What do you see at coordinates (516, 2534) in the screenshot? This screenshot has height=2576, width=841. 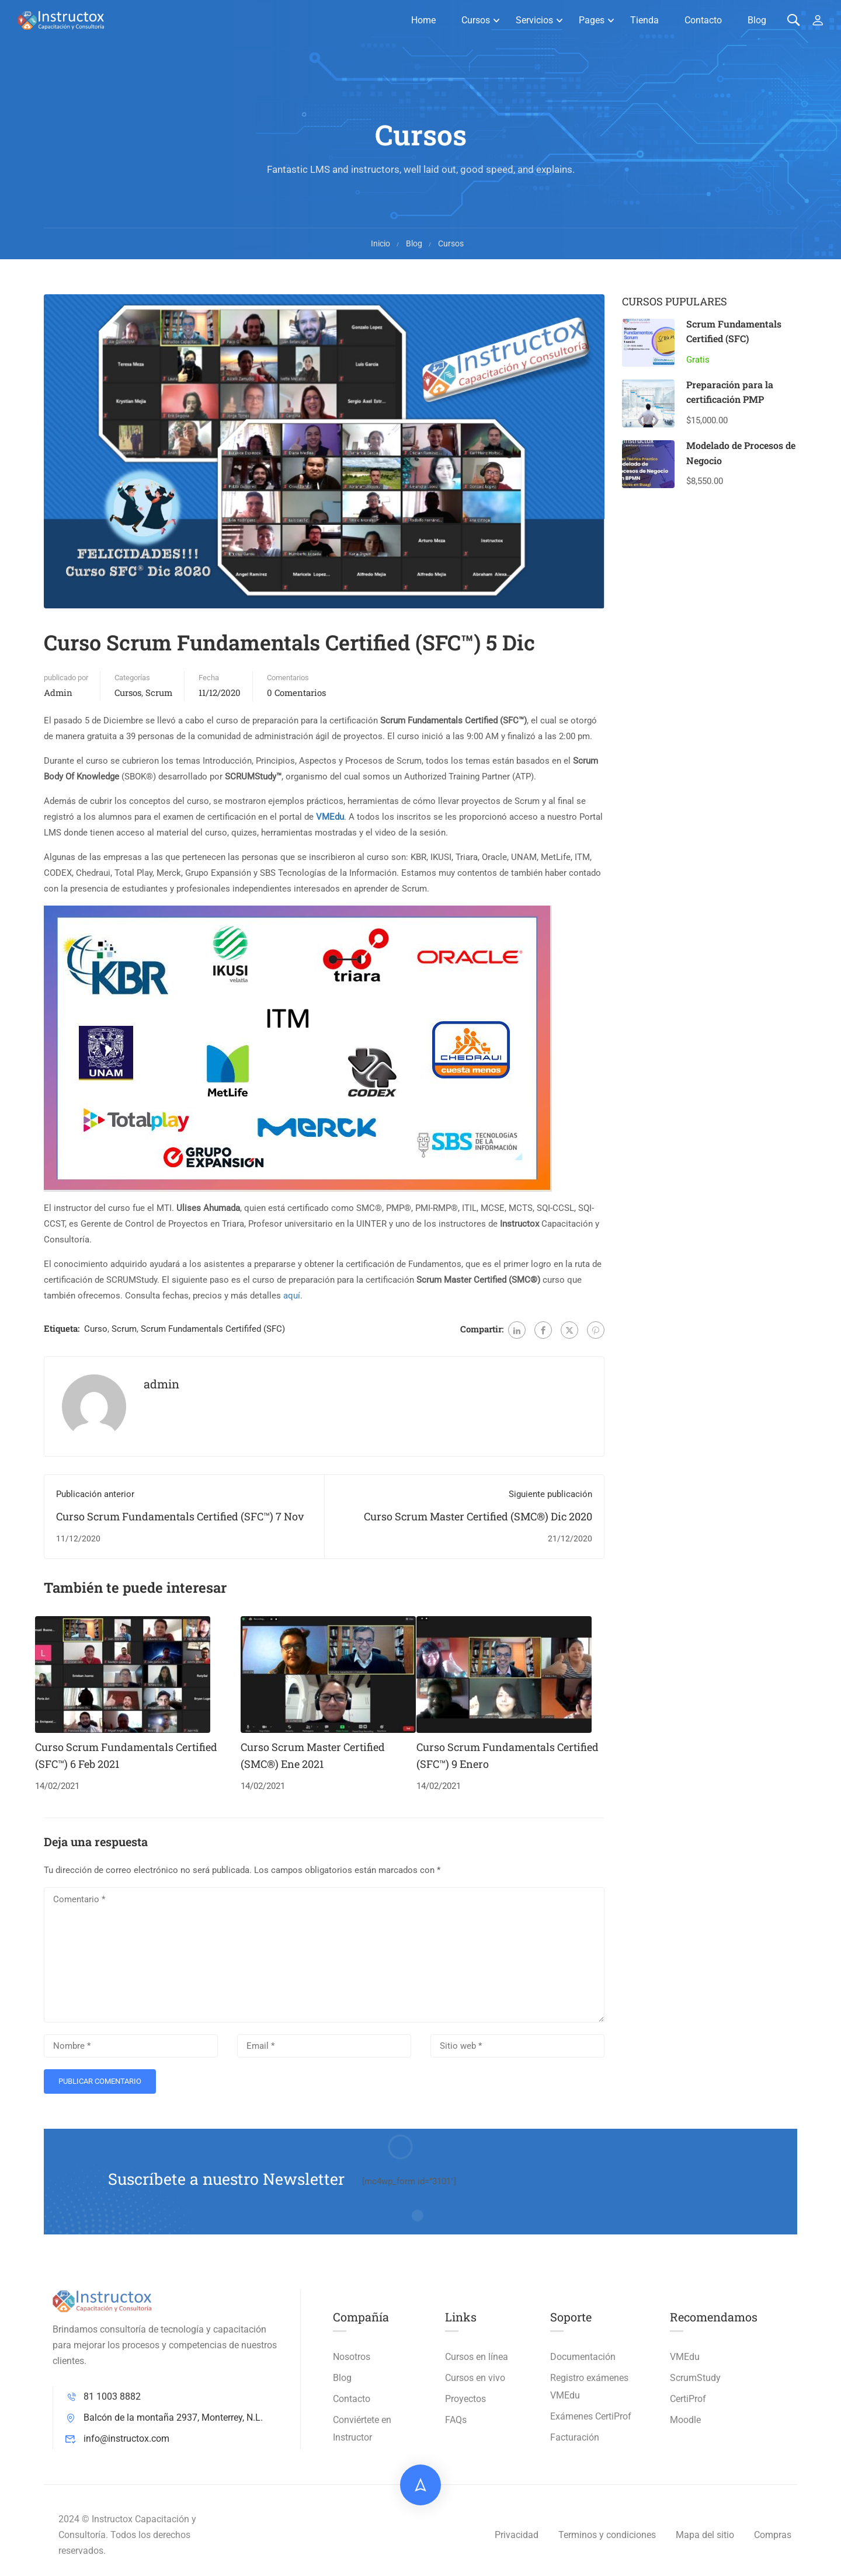 I see `Privacidad` at bounding box center [516, 2534].